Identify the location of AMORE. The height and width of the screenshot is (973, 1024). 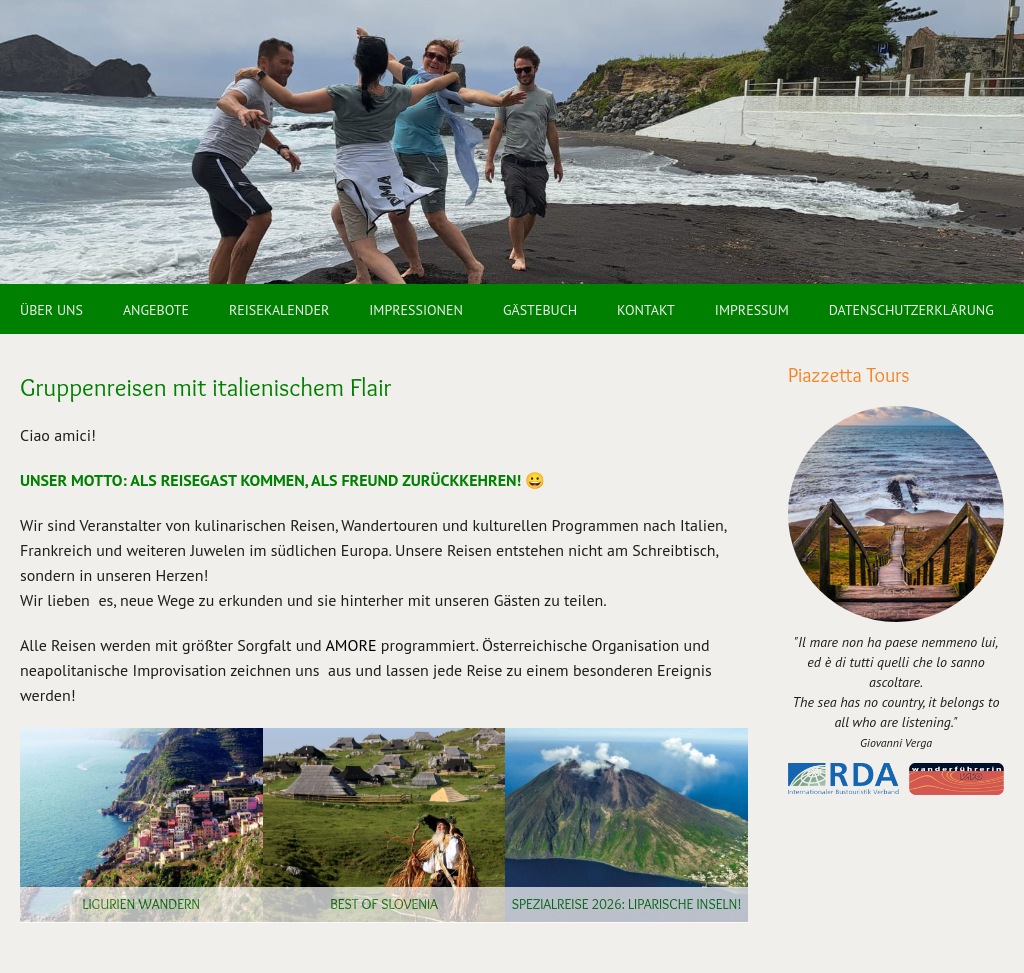
(350, 645).